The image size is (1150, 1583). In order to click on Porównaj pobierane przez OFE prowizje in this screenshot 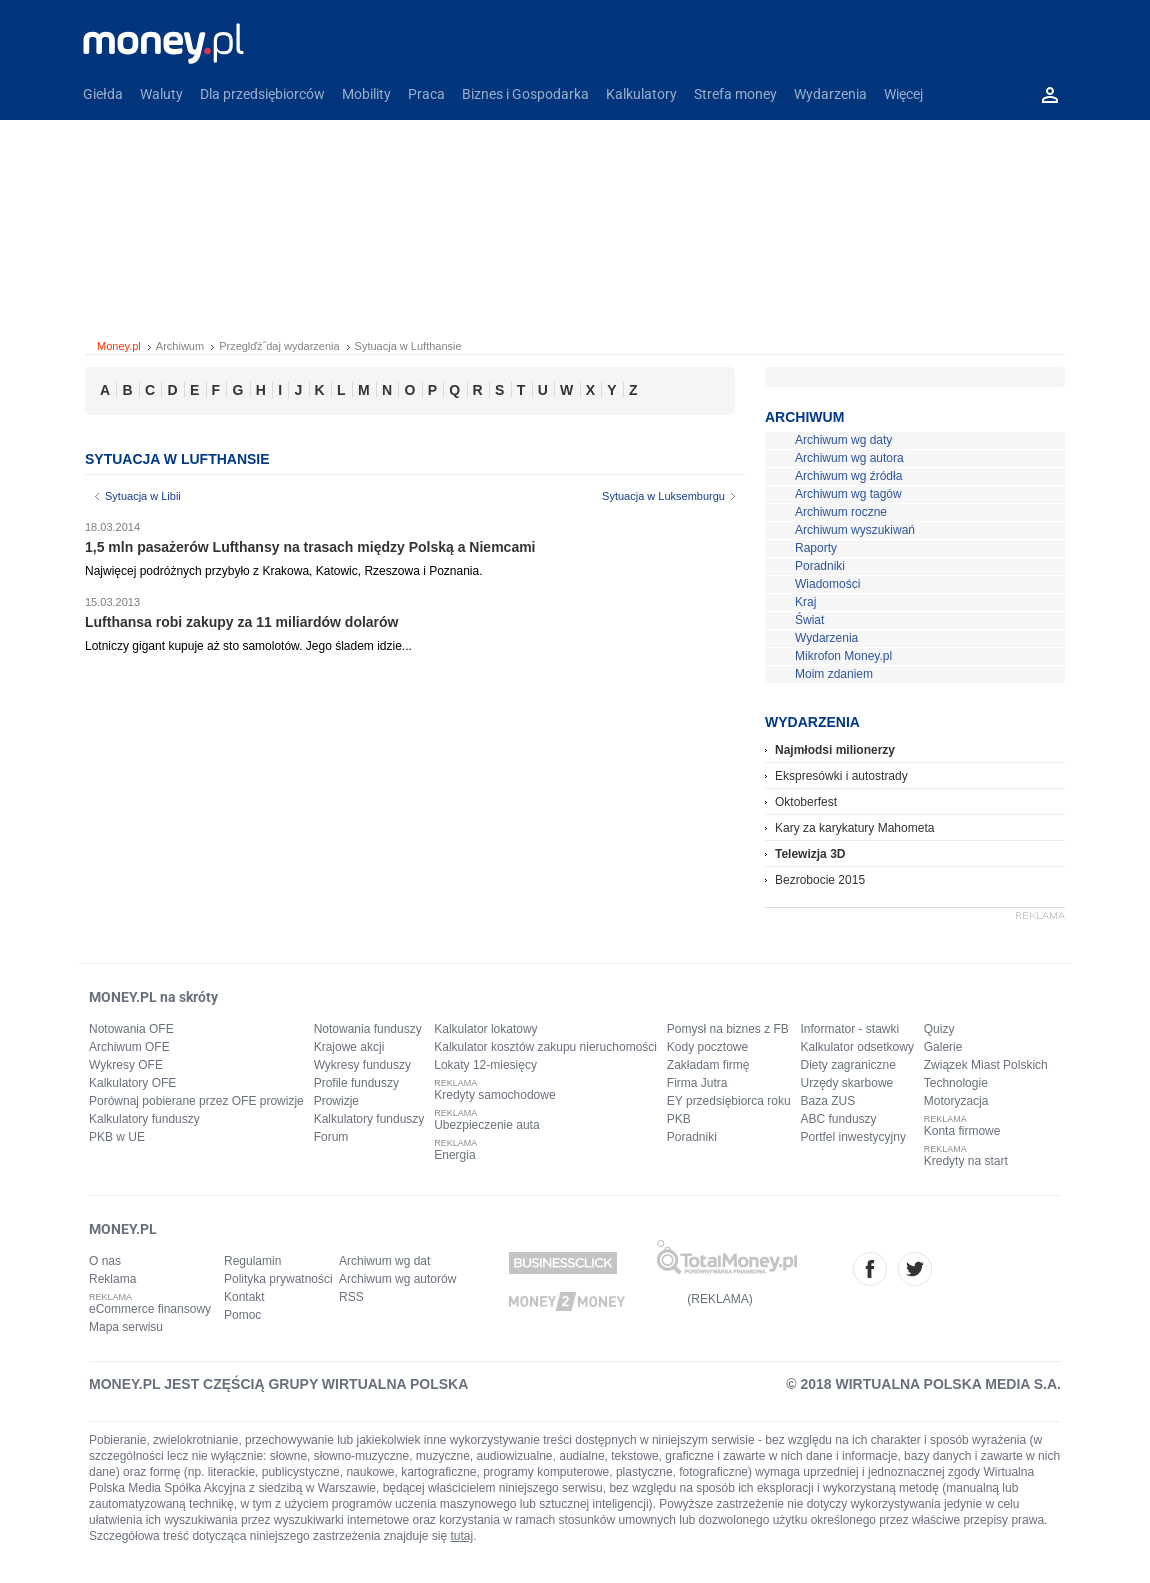, I will do `click(196, 1101)`.